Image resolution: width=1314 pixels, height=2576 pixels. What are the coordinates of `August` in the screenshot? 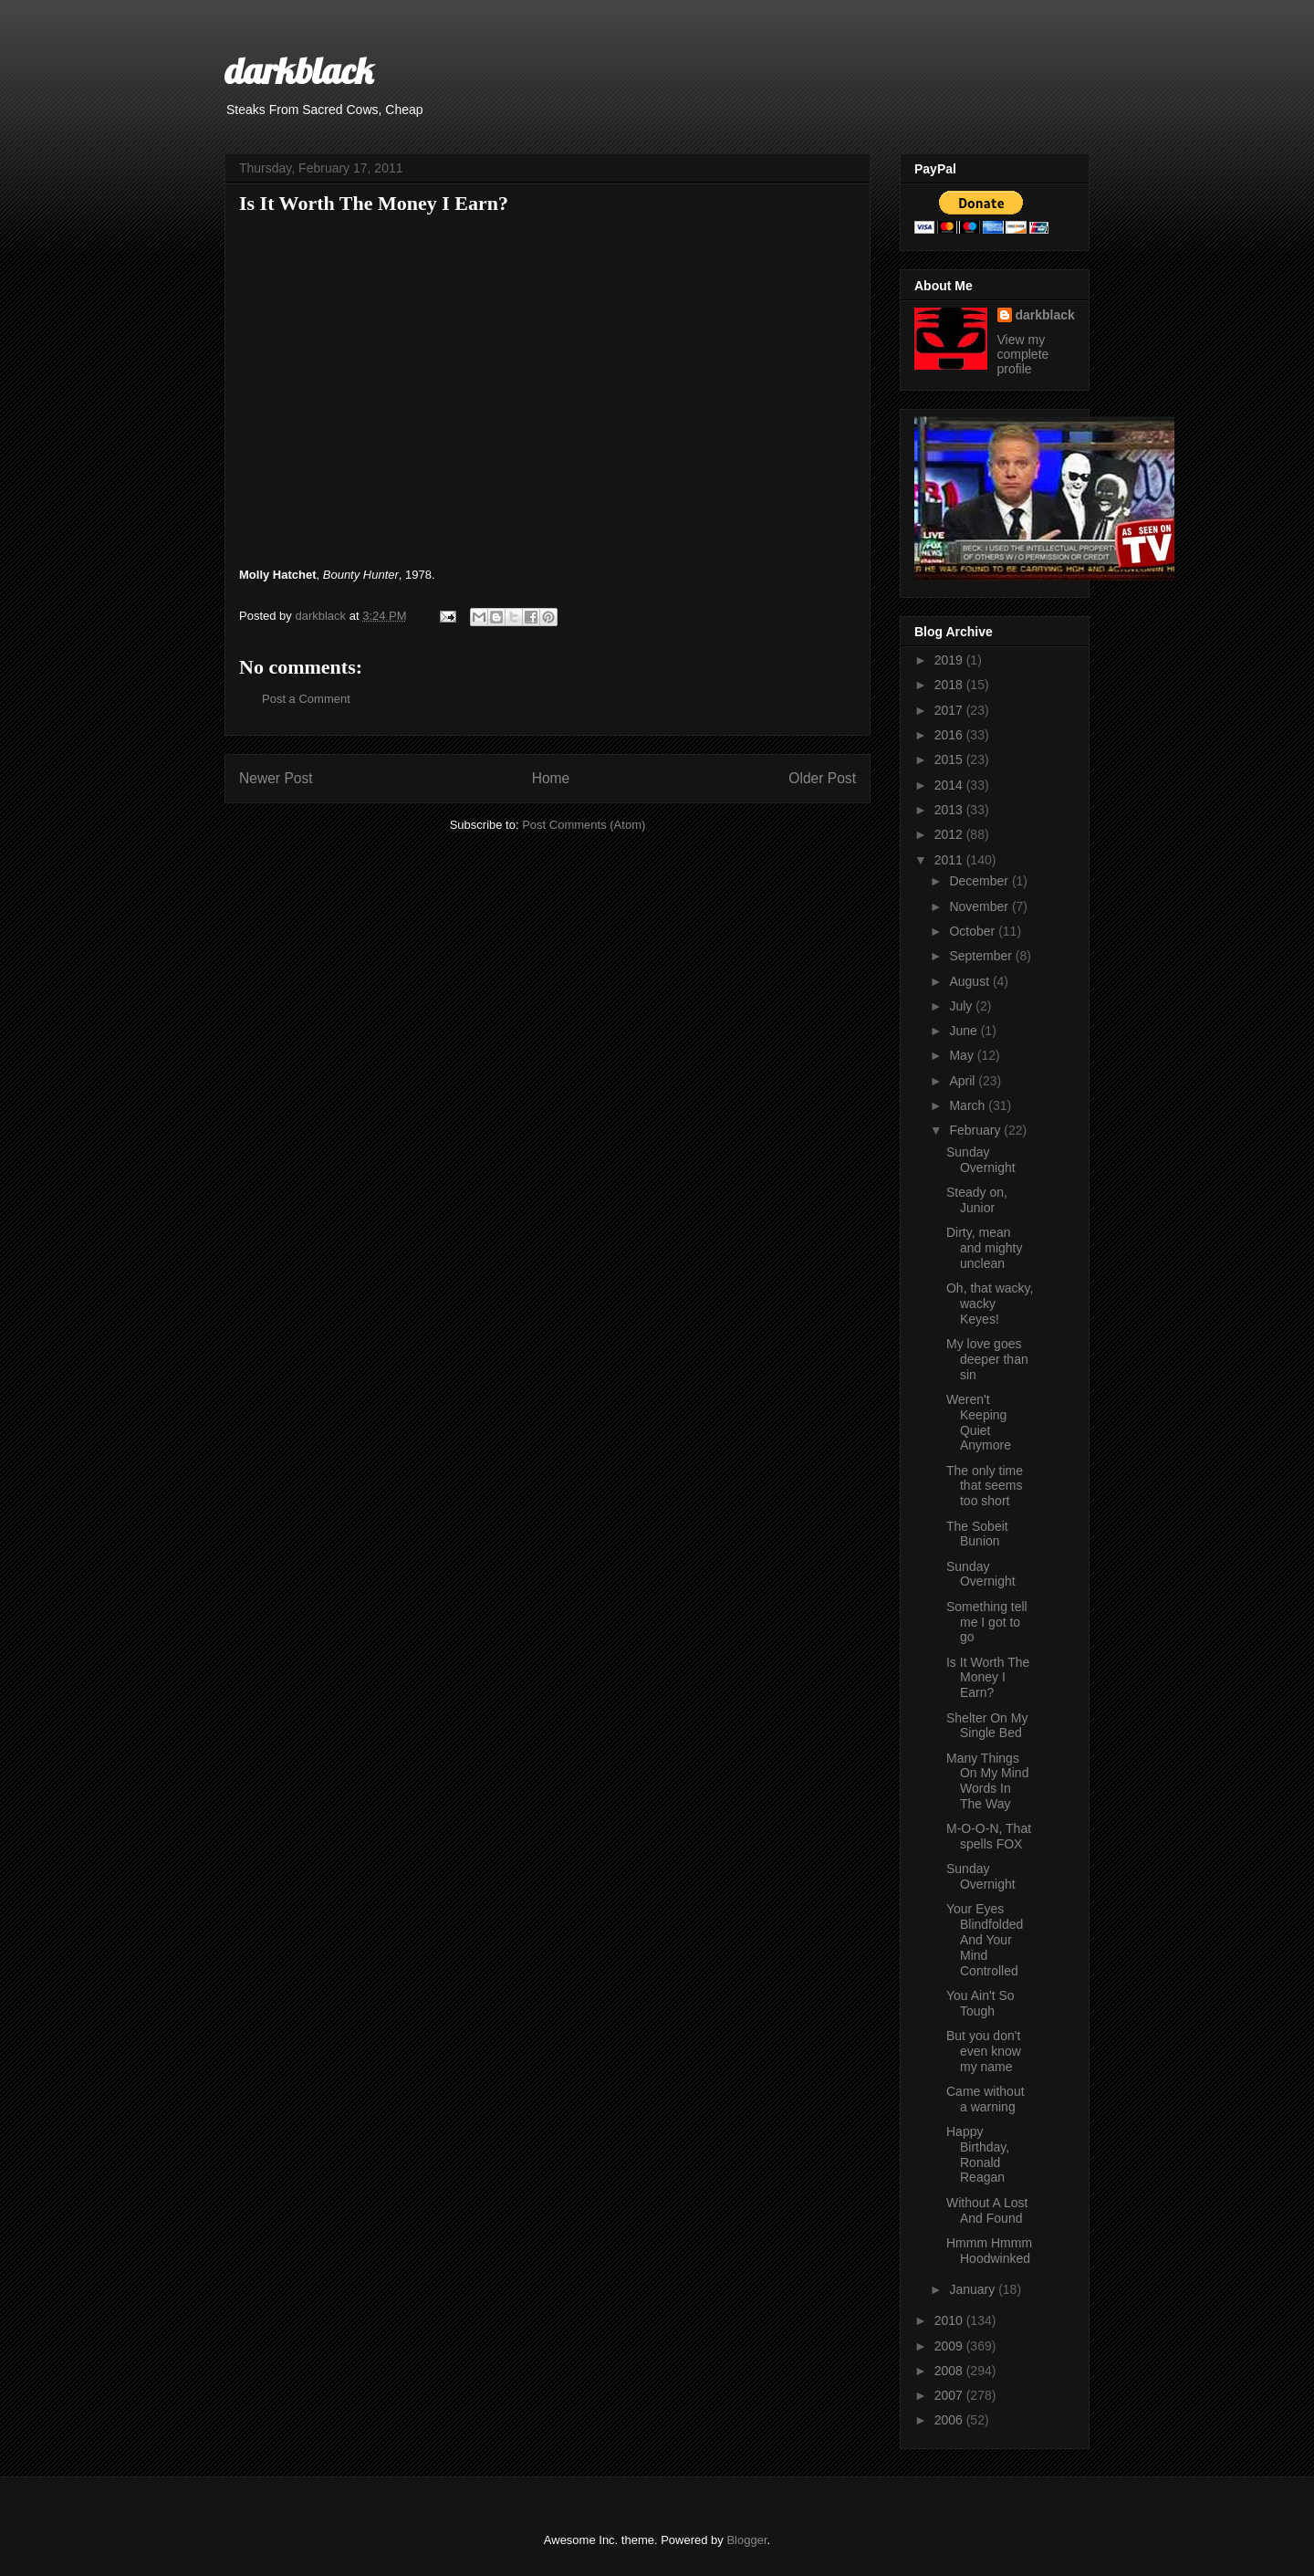 It's located at (970, 981).